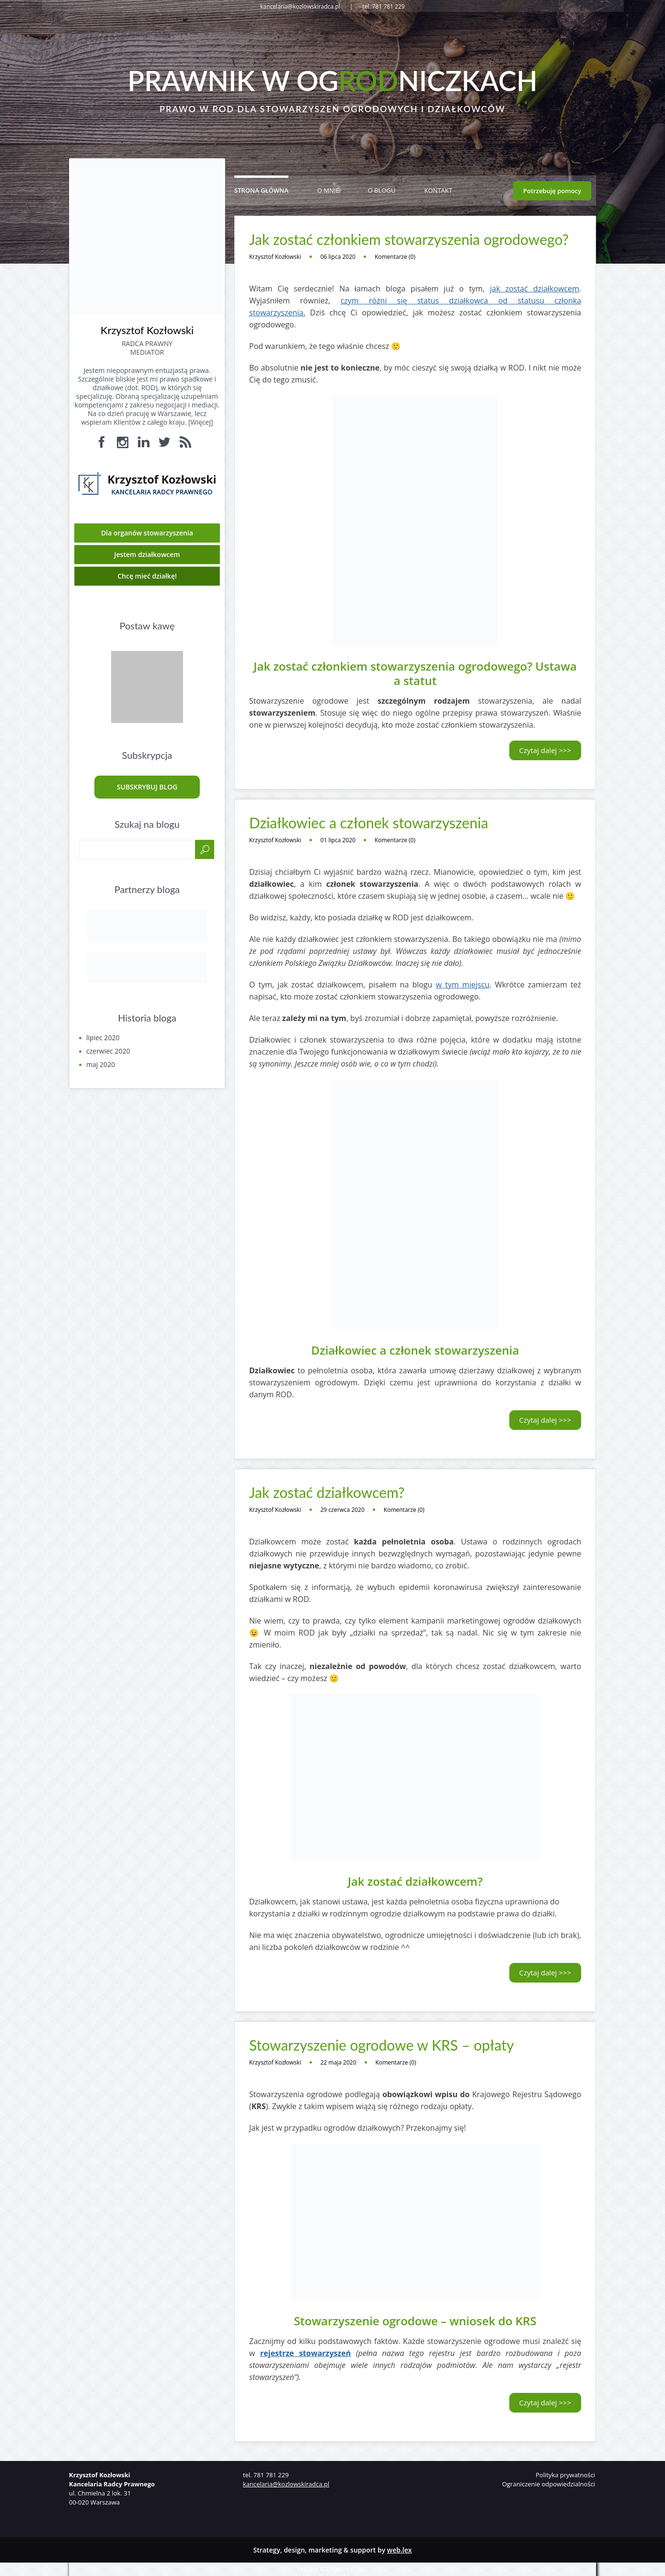  What do you see at coordinates (286, 2484) in the screenshot?
I see `kancelaria@kozlowskiradca.pl` at bounding box center [286, 2484].